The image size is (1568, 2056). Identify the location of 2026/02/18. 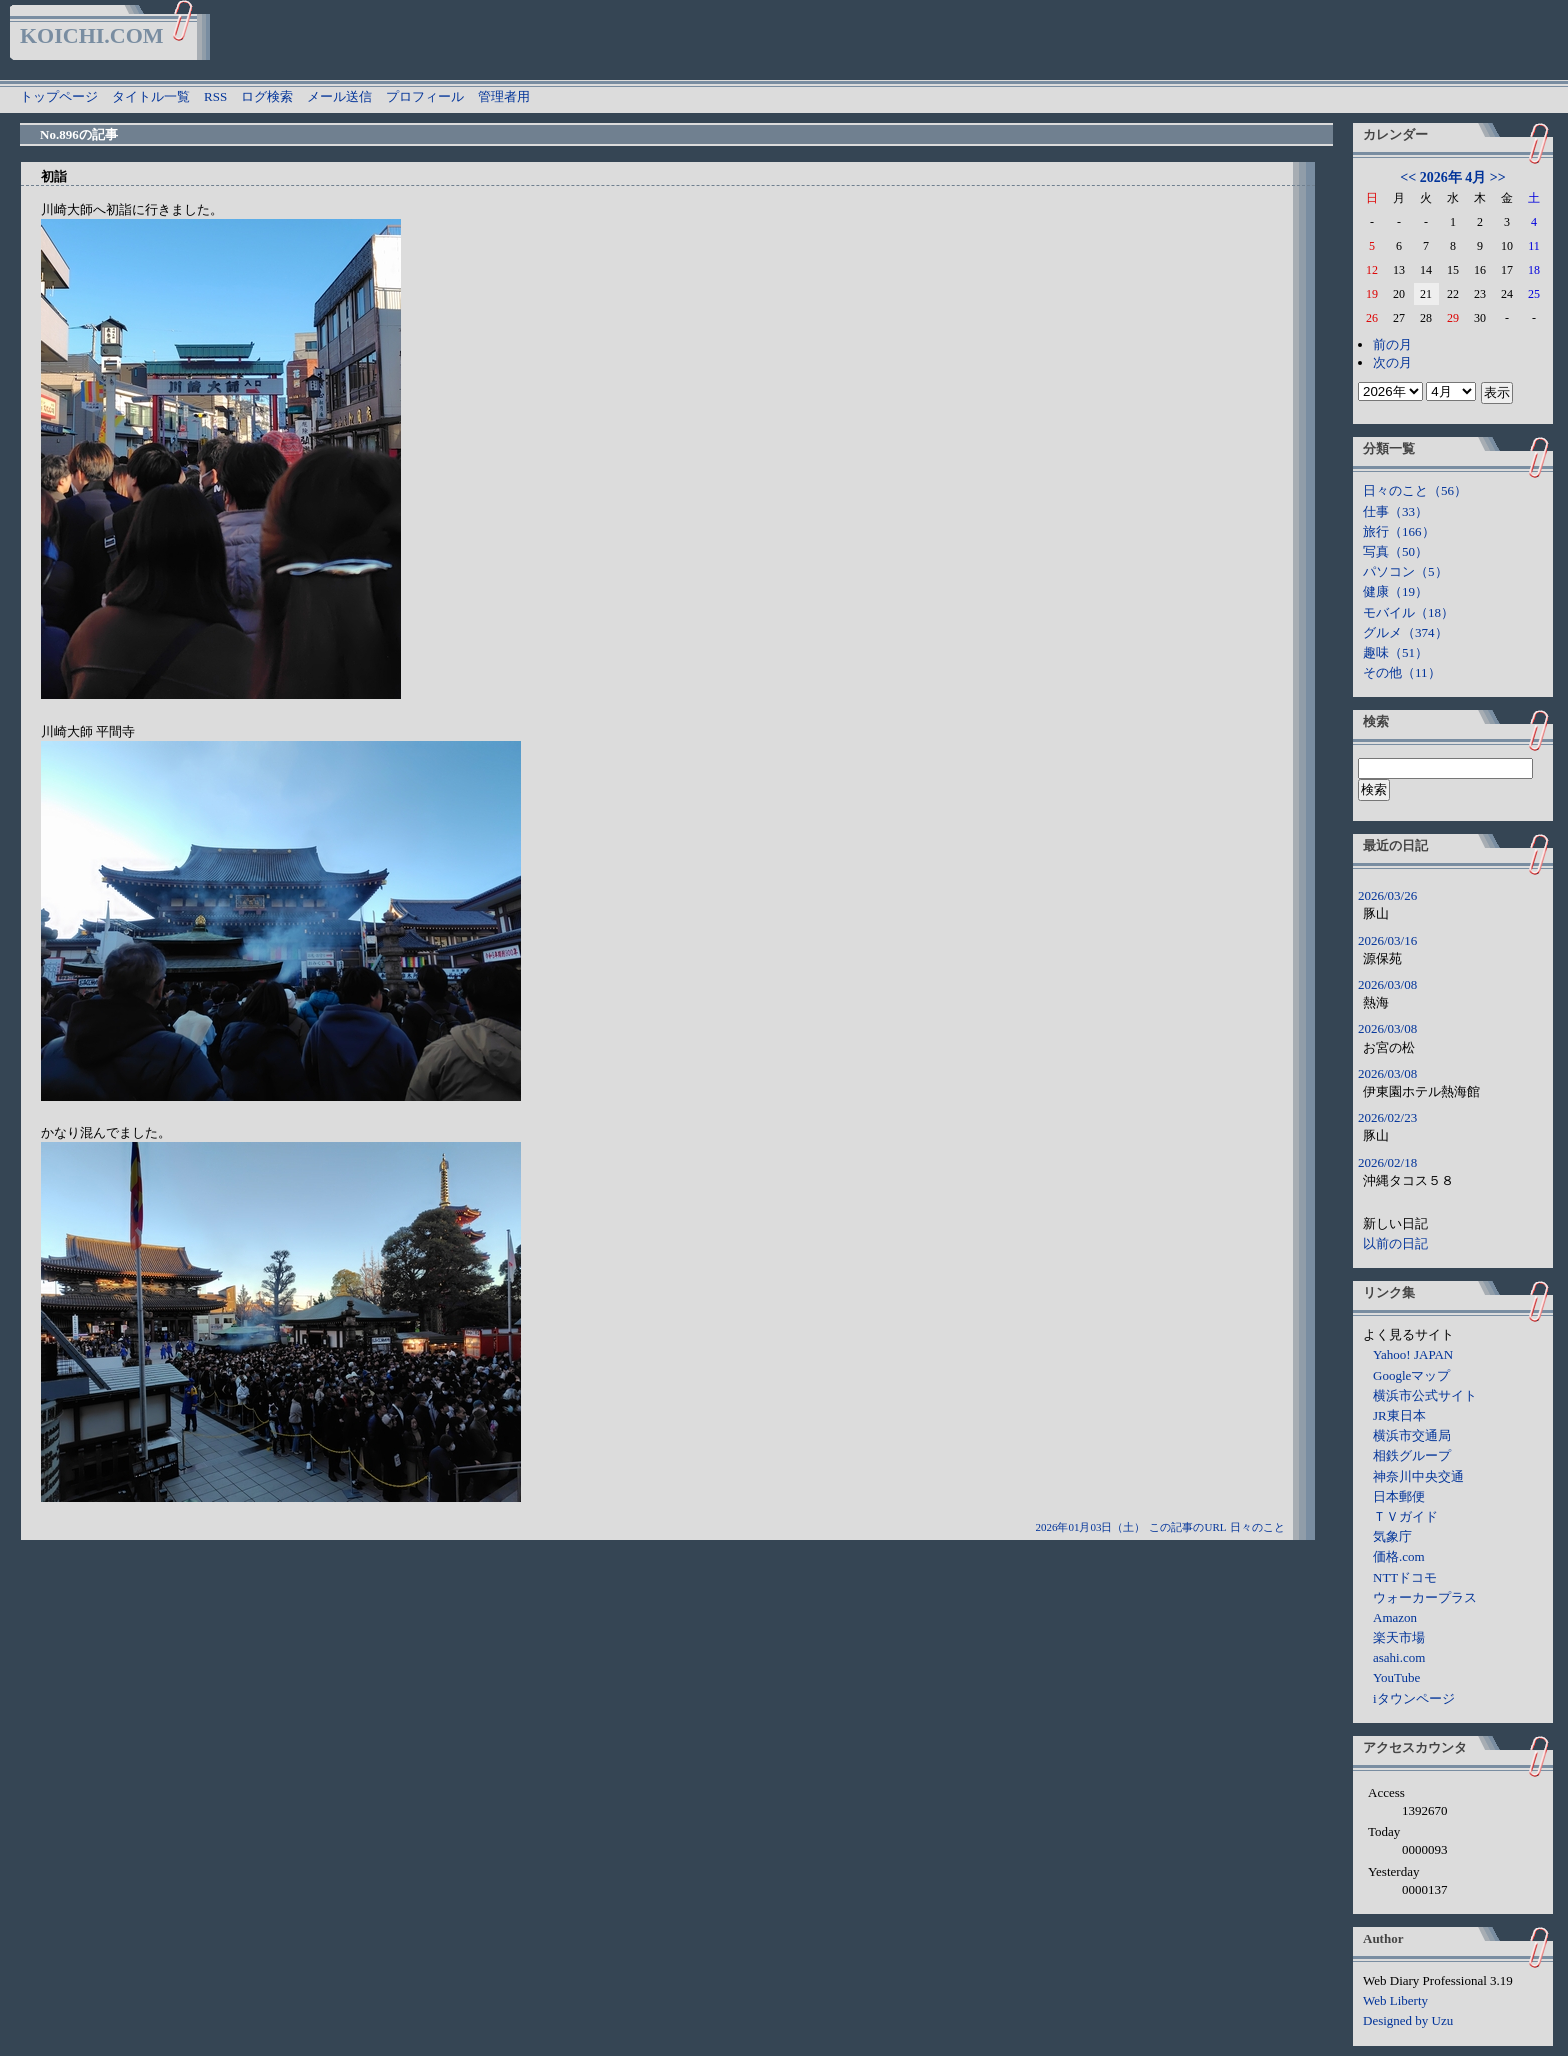
(1387, 1162).